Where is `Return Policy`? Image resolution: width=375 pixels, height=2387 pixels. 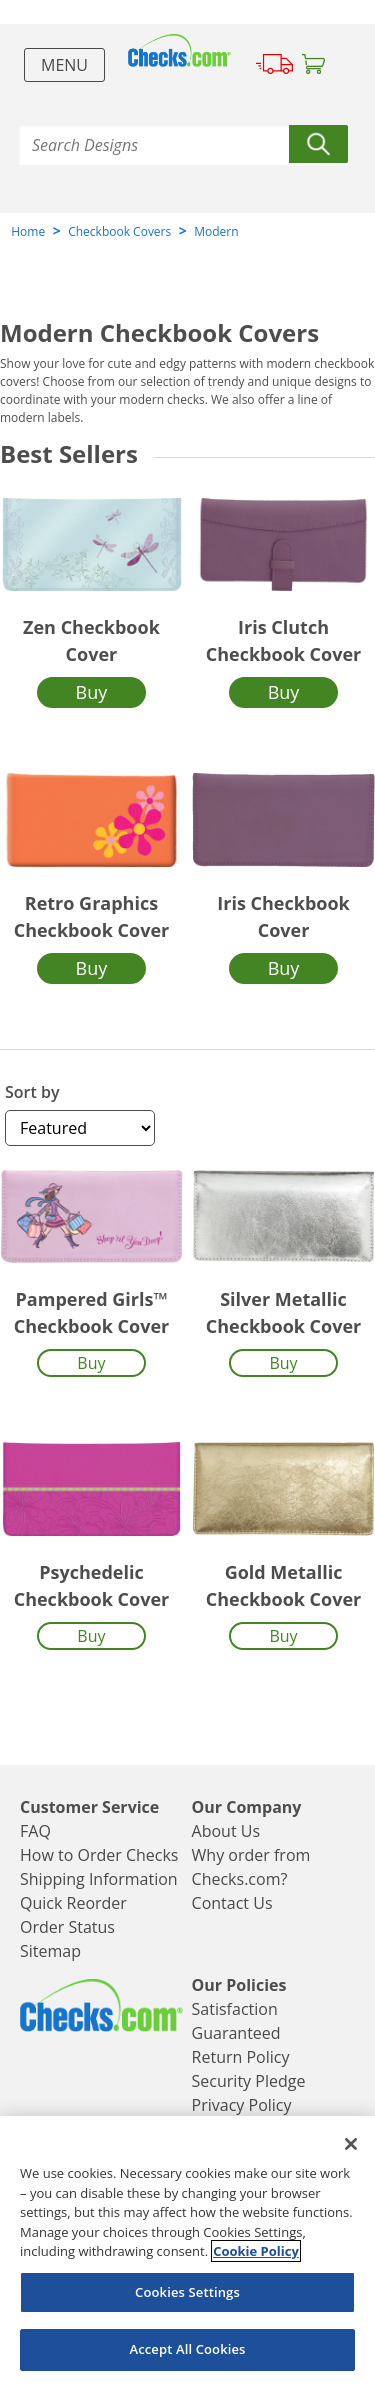
Return Policy is located at coordinates (241, 2057).